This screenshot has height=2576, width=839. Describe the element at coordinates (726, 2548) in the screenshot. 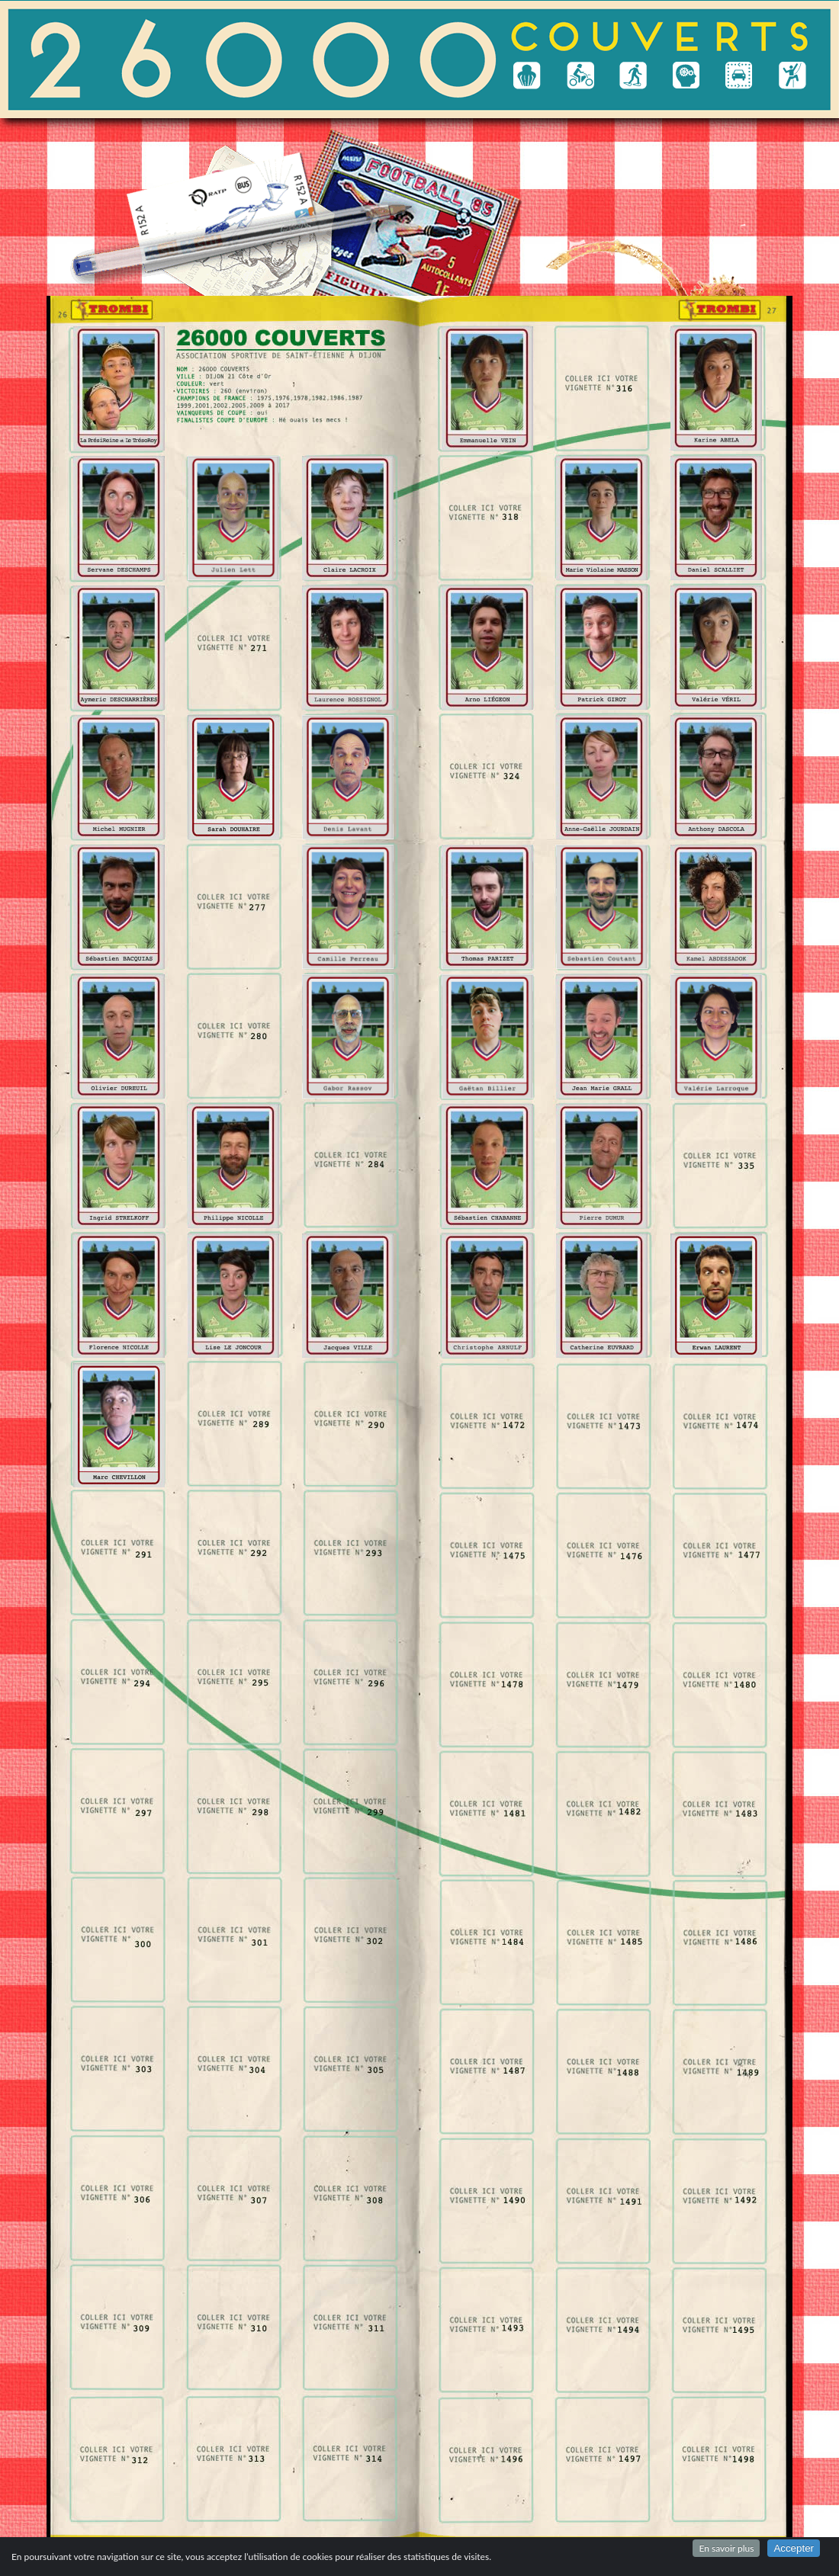

I see `En savoir plus` at that location.